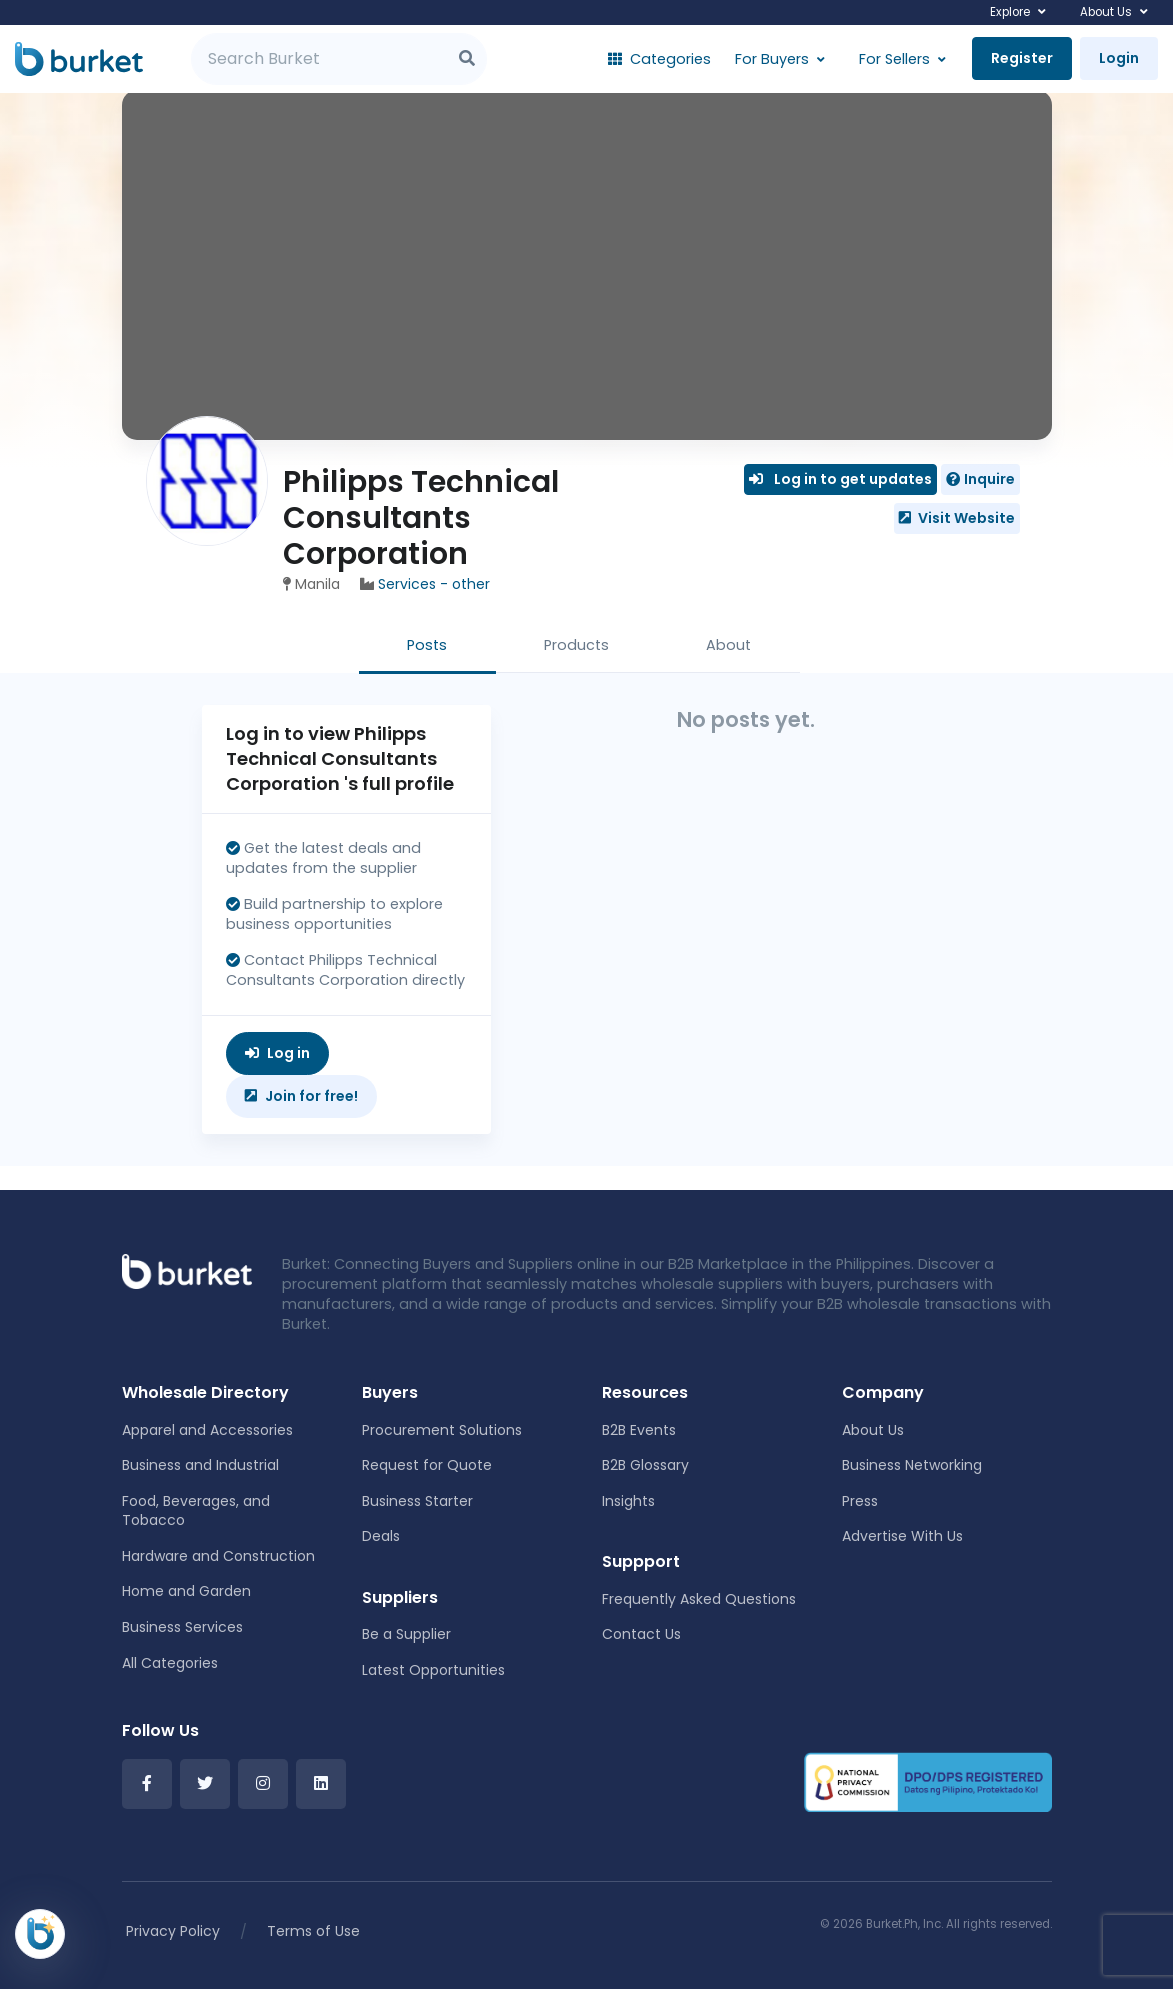  Describe the element at coordinates (79, 59) in the screenshot. I see `[Burket]` at that location.